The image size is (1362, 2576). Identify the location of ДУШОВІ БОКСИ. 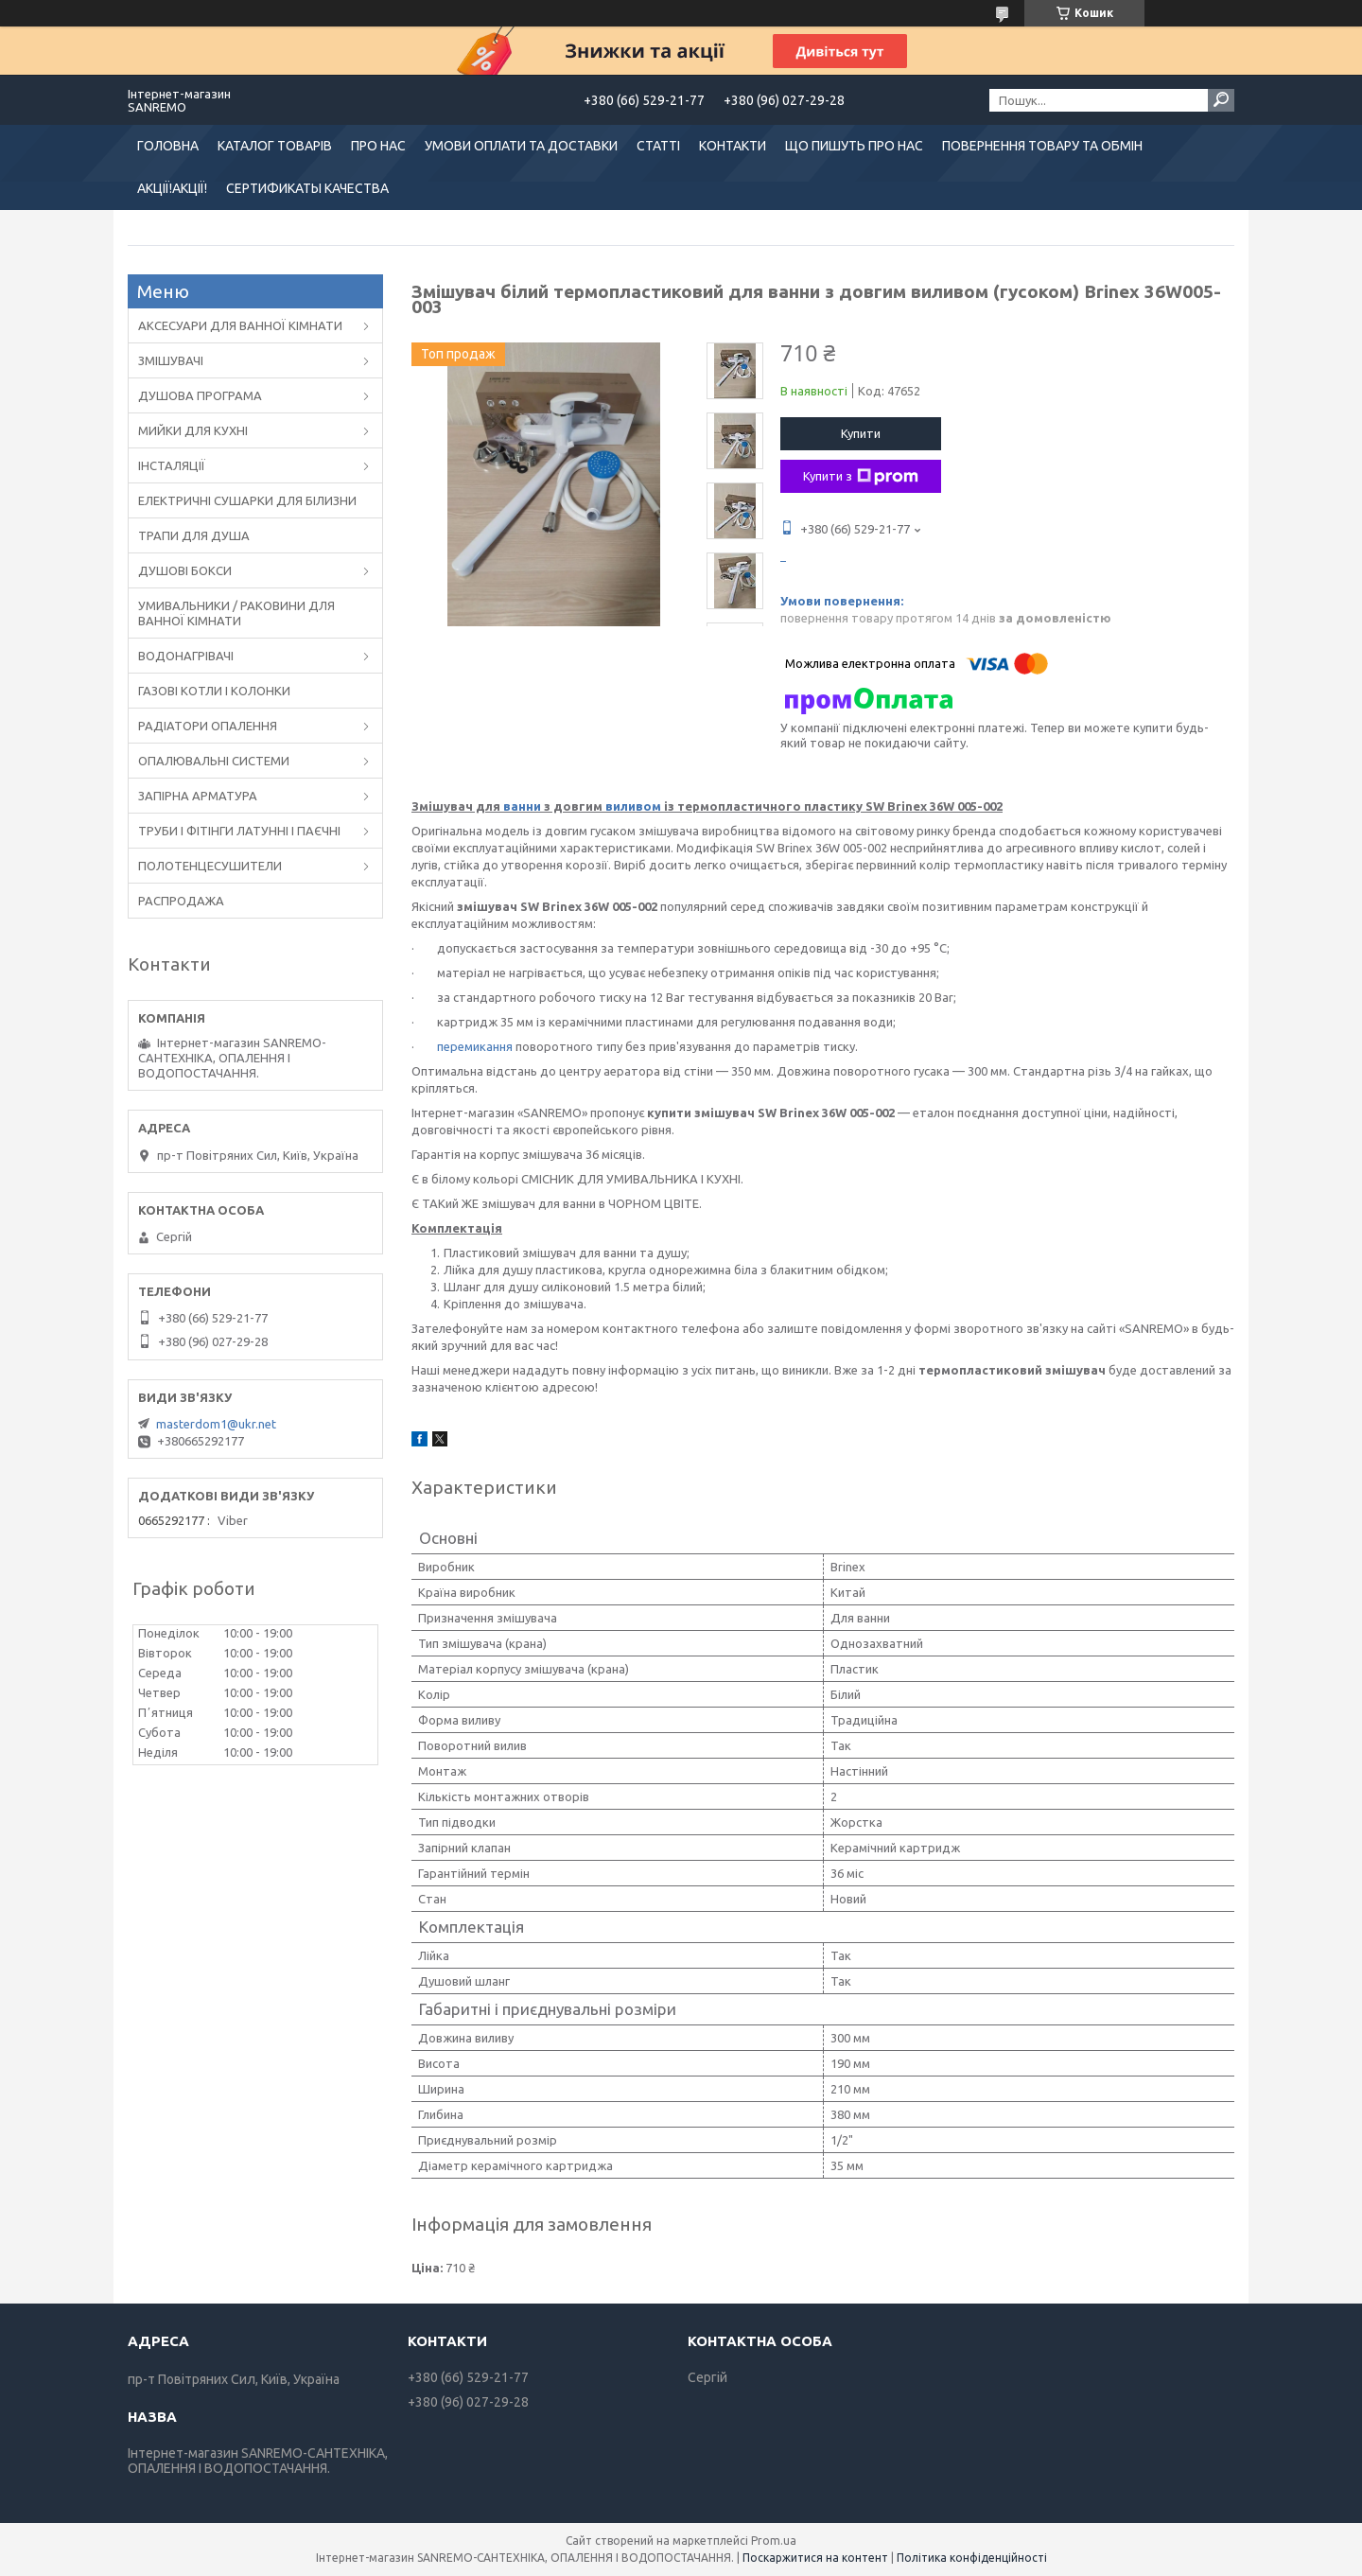
(185, 570).